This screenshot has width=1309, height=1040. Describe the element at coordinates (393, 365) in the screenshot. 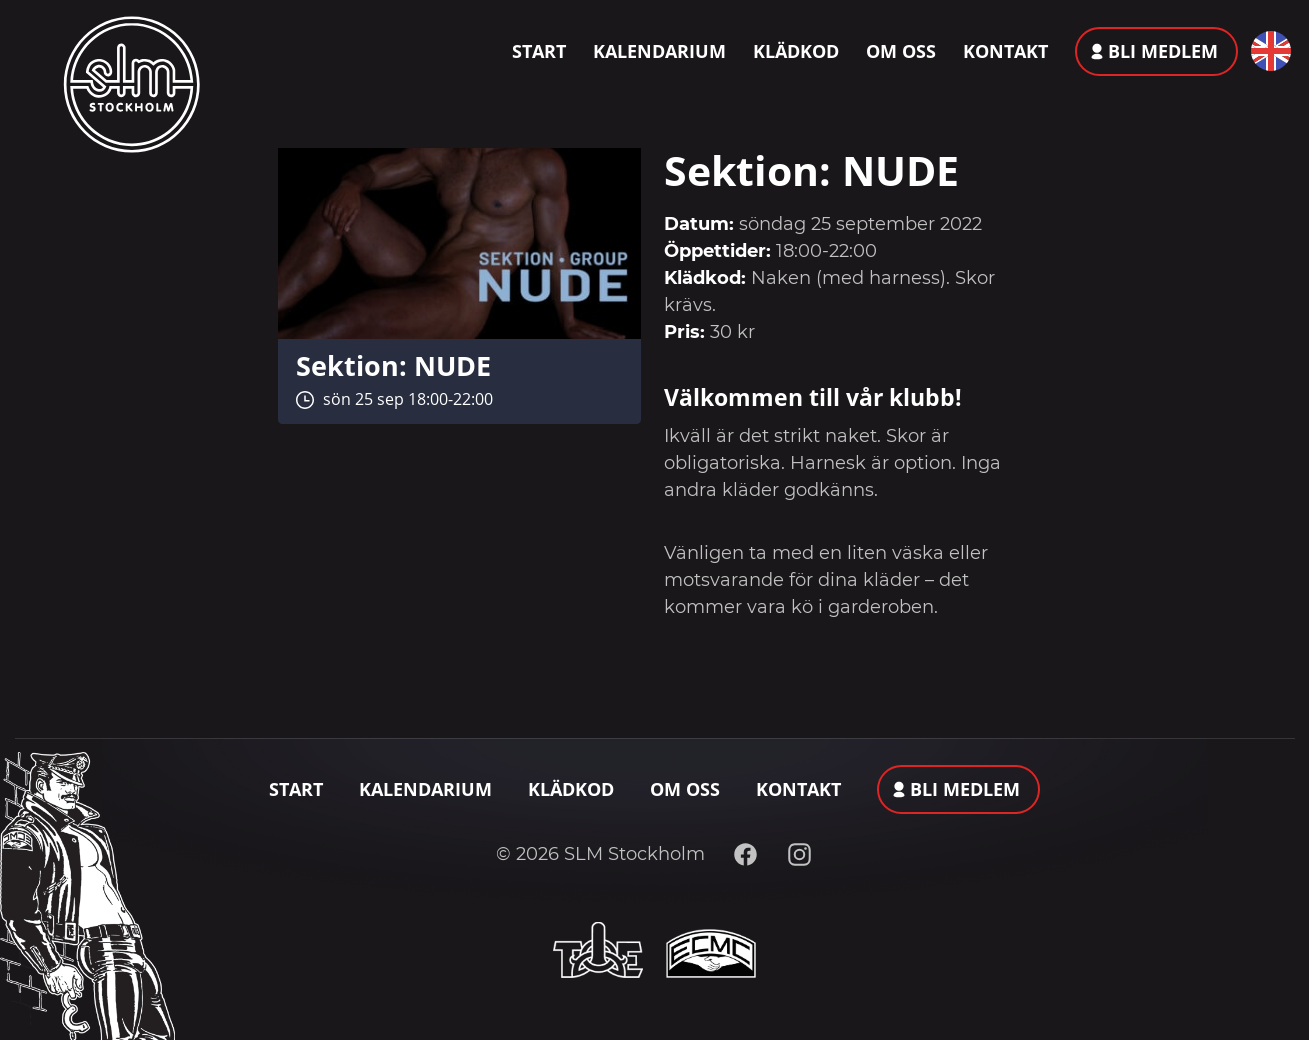

I see `Sektion: NUDE` at that location.